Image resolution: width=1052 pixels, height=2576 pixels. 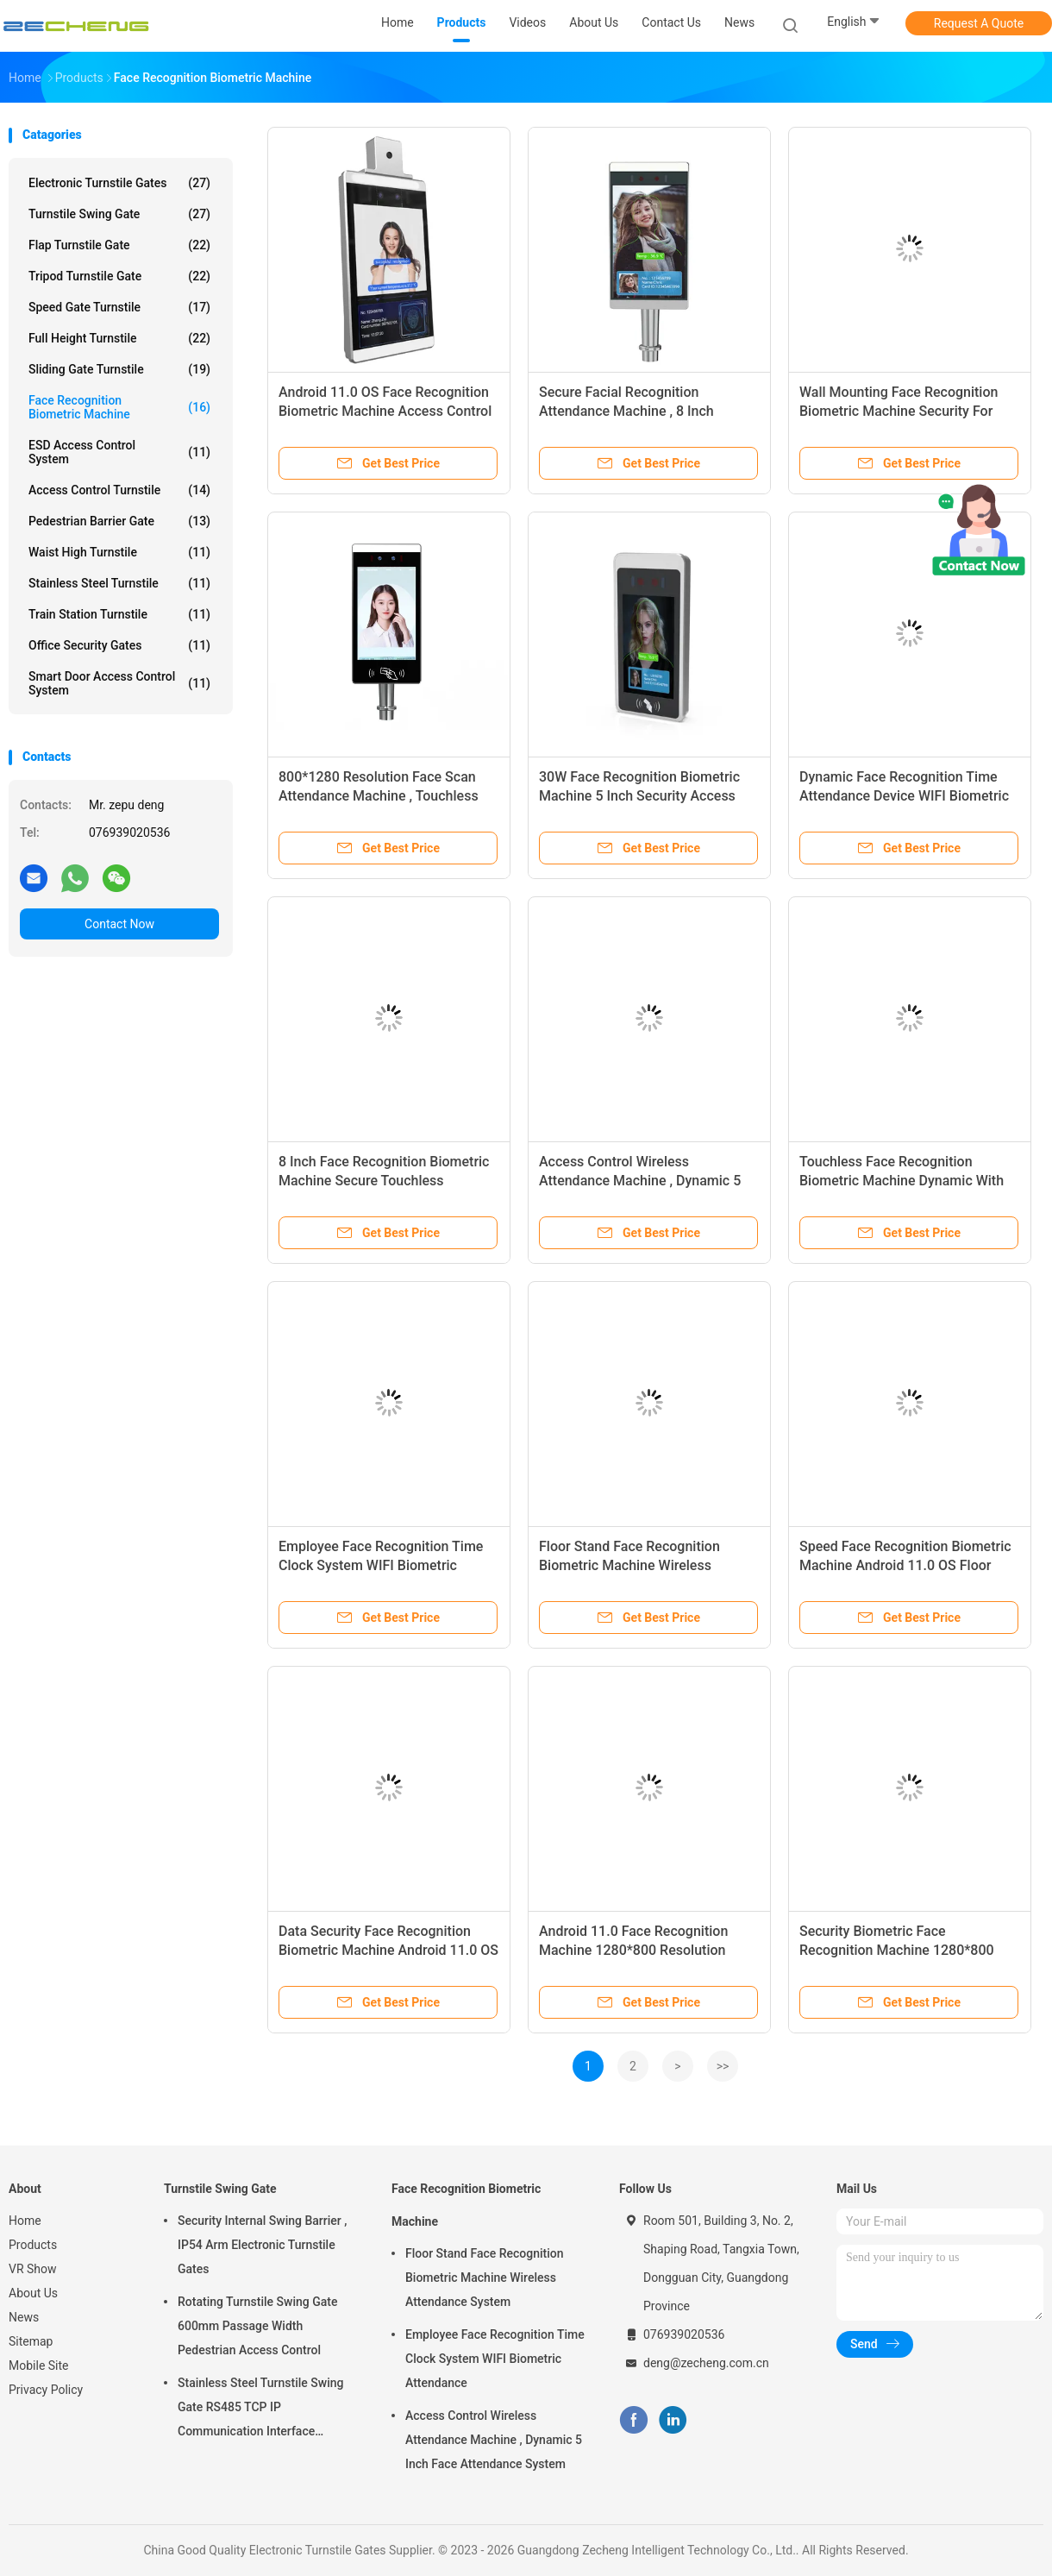 What do you see at coordinates (119, 683) in the screenshot?
I see `Smart Door Access Control System` at bounding box center [119, 683].